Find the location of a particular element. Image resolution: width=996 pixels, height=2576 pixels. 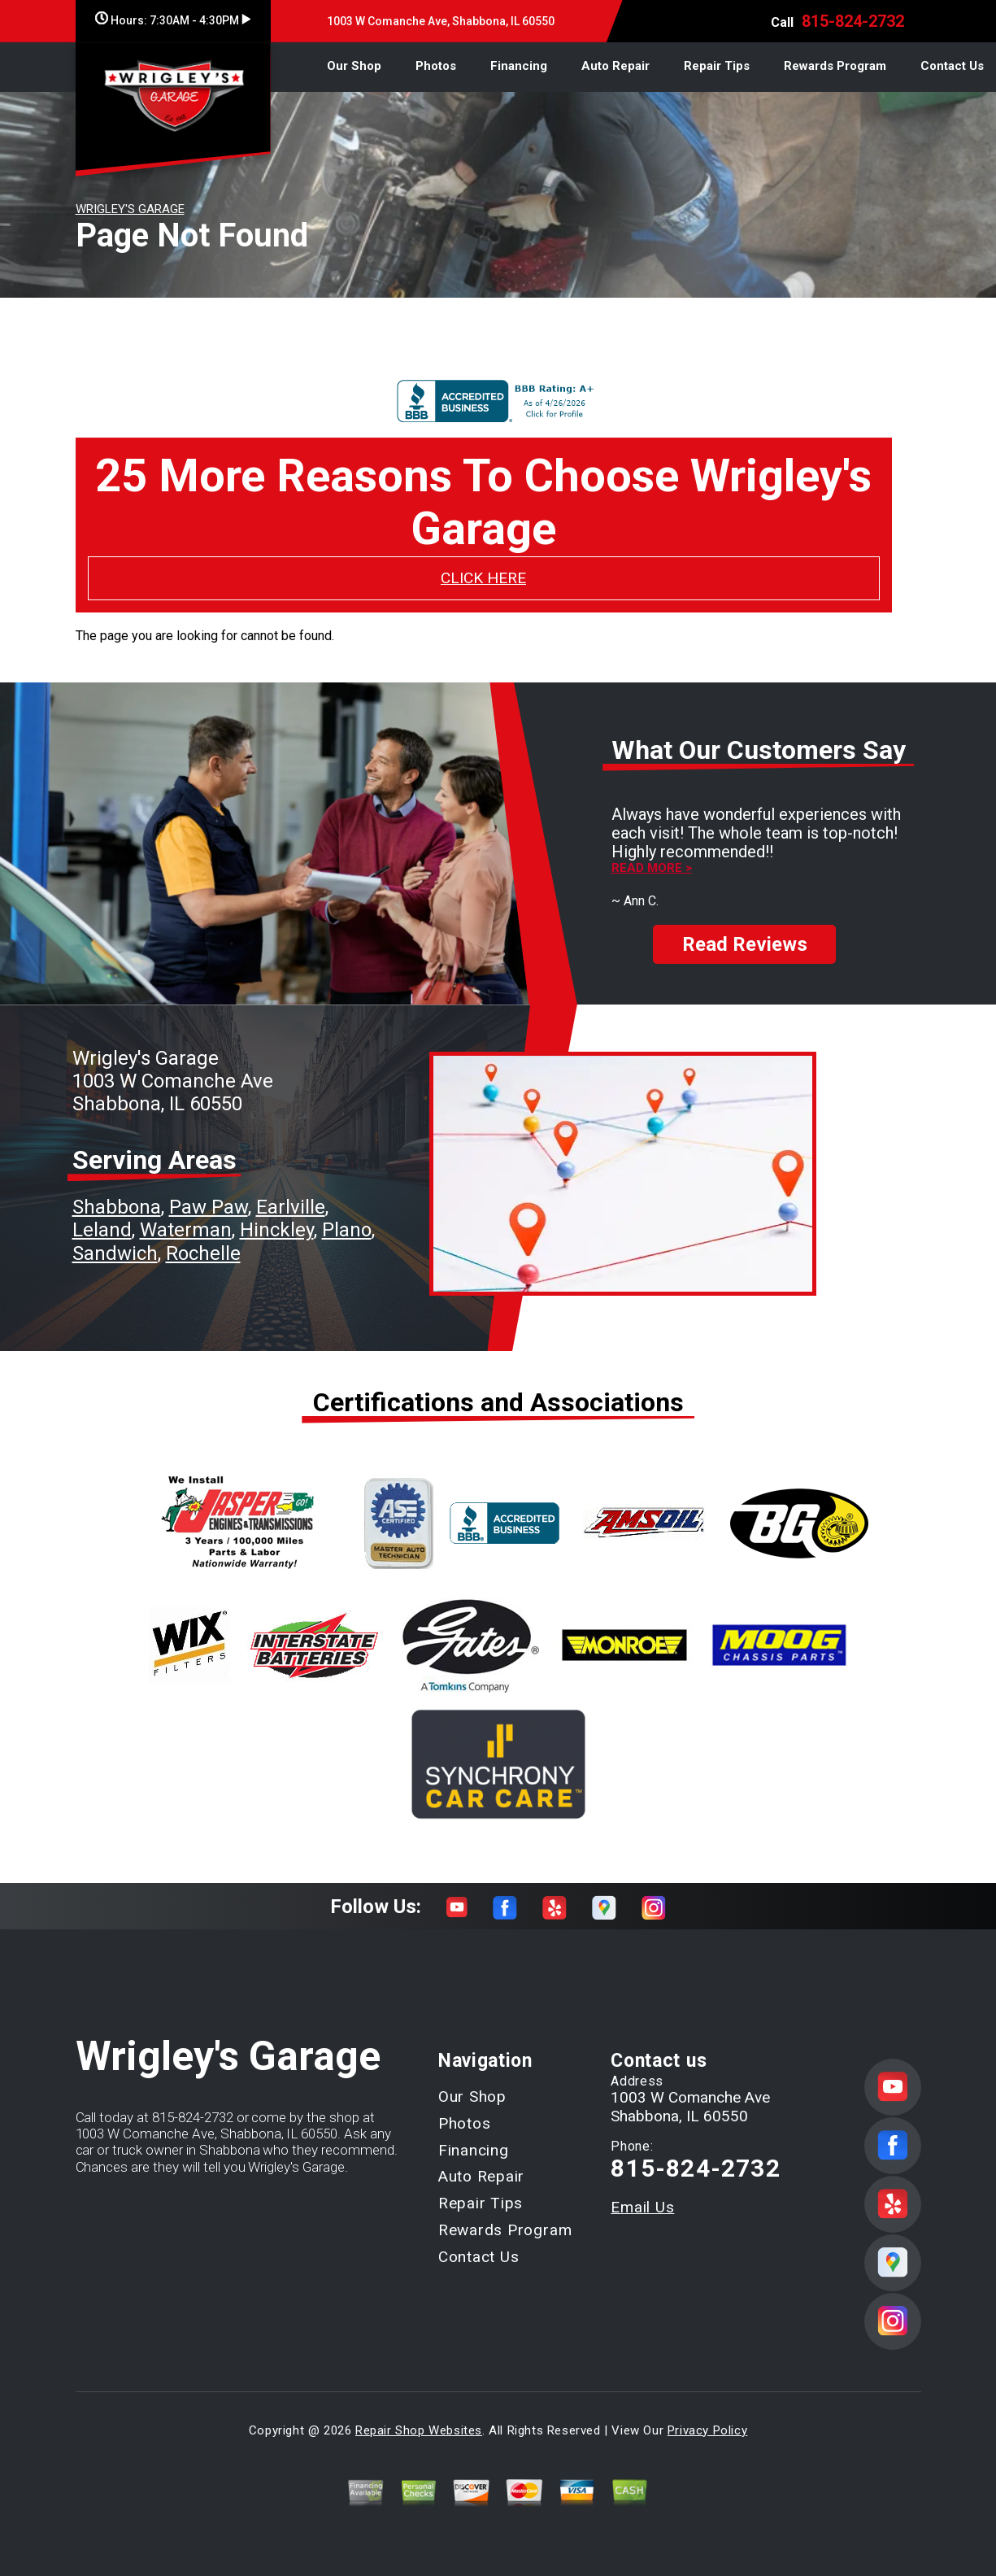

Waterman is located at coordinates (186, 1216).